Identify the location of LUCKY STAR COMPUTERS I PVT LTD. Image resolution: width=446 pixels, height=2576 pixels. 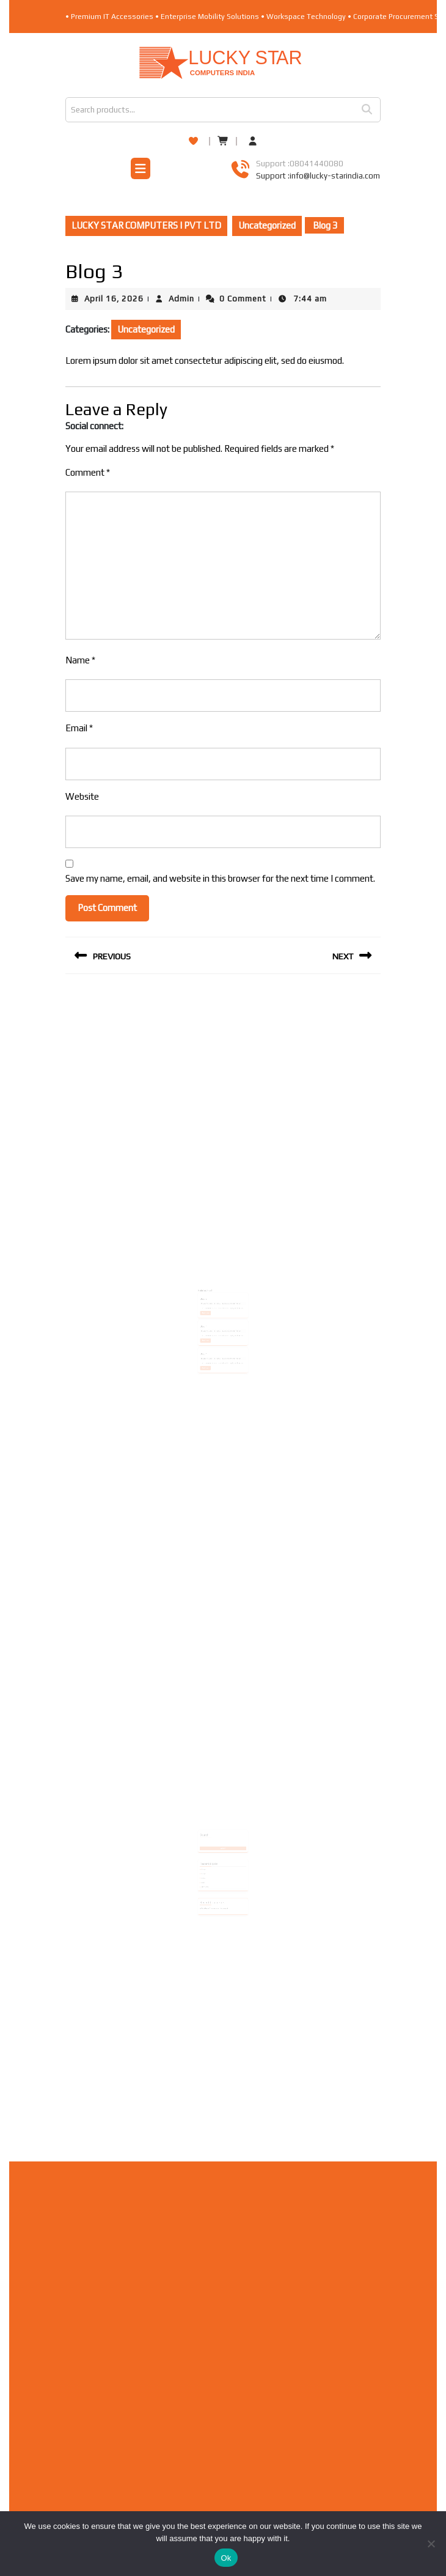
(146, 225).